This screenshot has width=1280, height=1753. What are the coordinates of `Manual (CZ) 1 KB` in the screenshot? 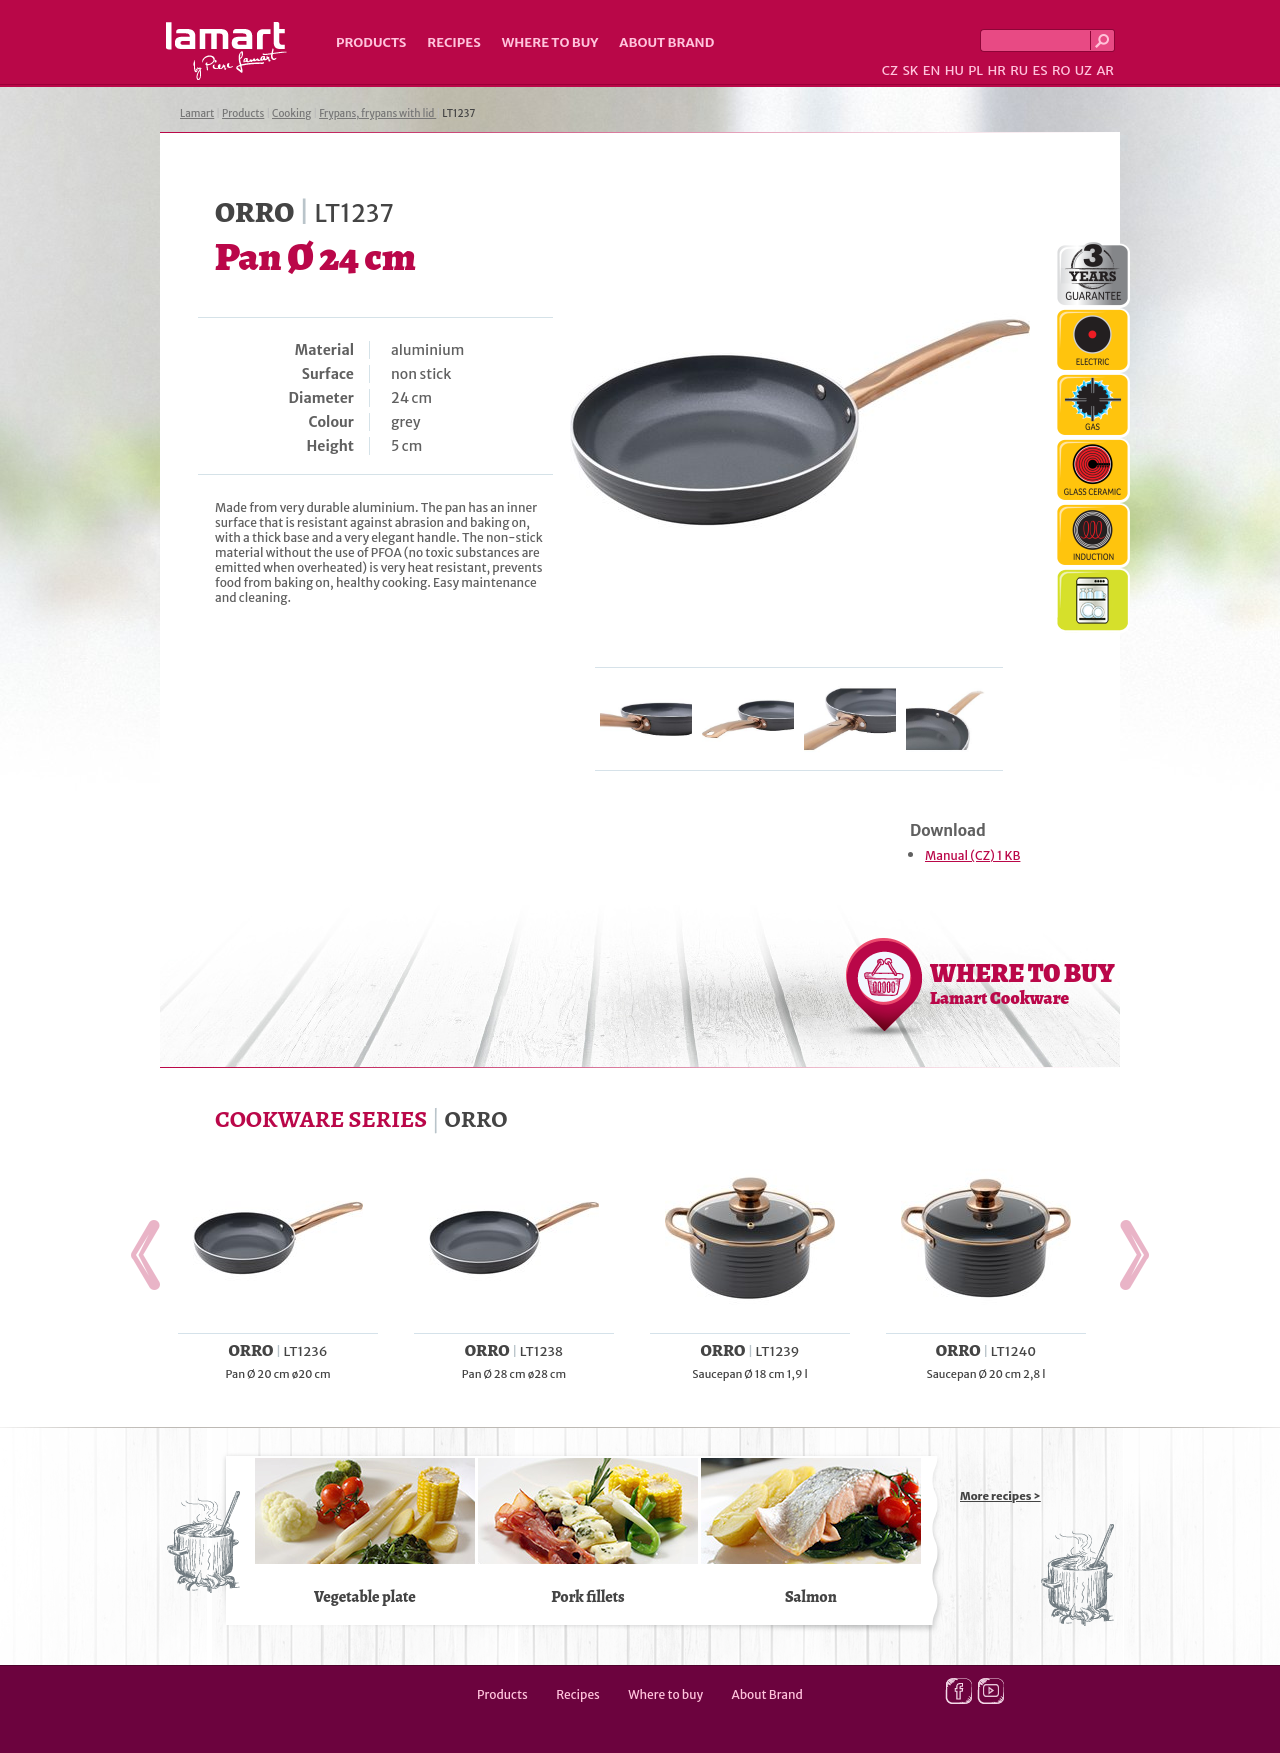 It's located at (972, 855).